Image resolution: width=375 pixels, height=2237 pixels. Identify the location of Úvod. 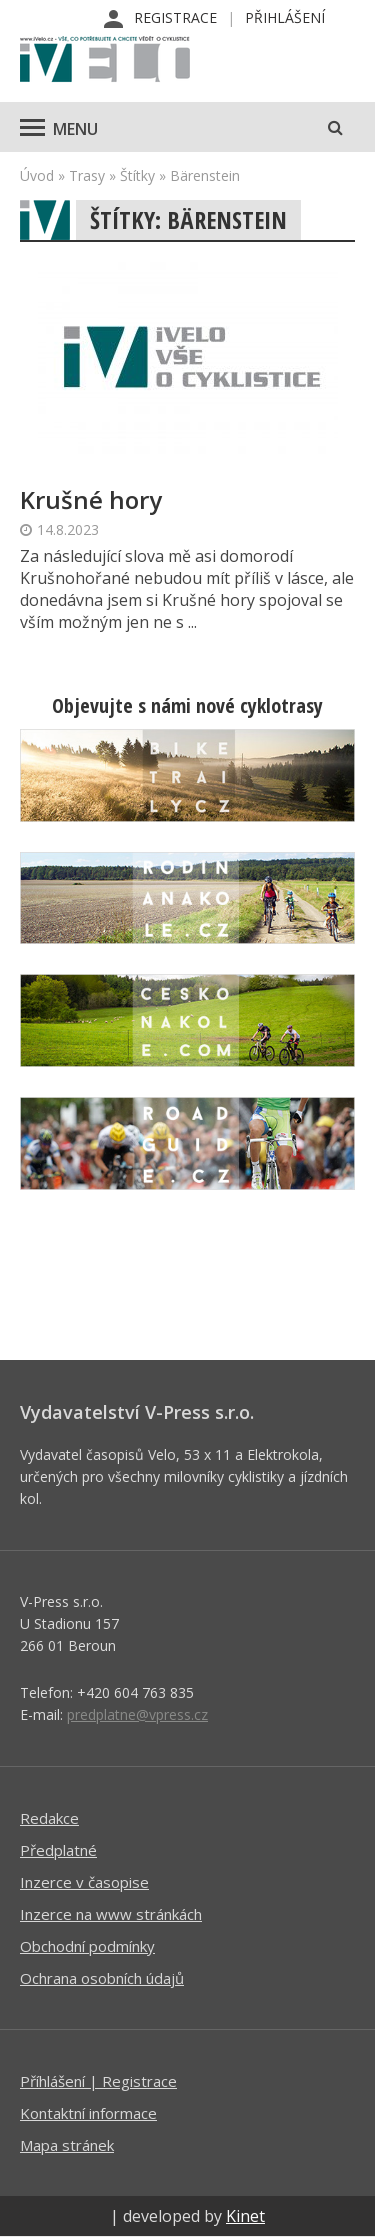
(37, 175).